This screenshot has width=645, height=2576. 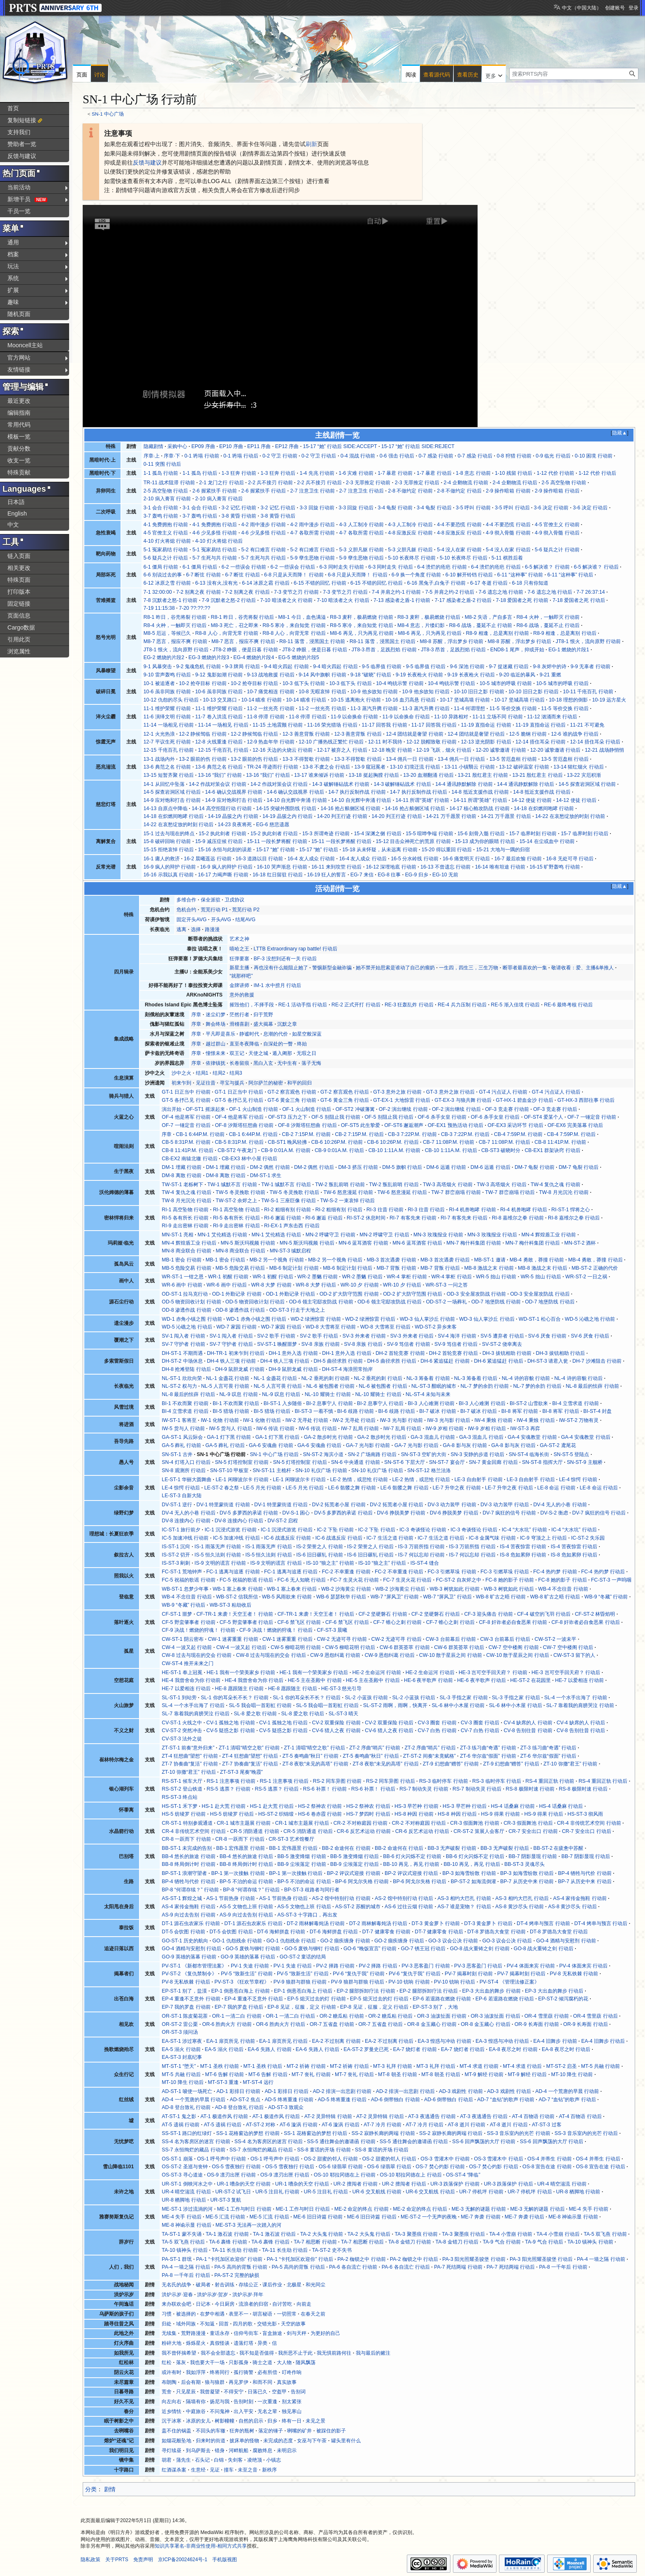 What do you see at coordinates (575, 1125) in the screenshot?
I see `OF-EX6 完美落幕 行动后` at bounding box center [575, 1125].